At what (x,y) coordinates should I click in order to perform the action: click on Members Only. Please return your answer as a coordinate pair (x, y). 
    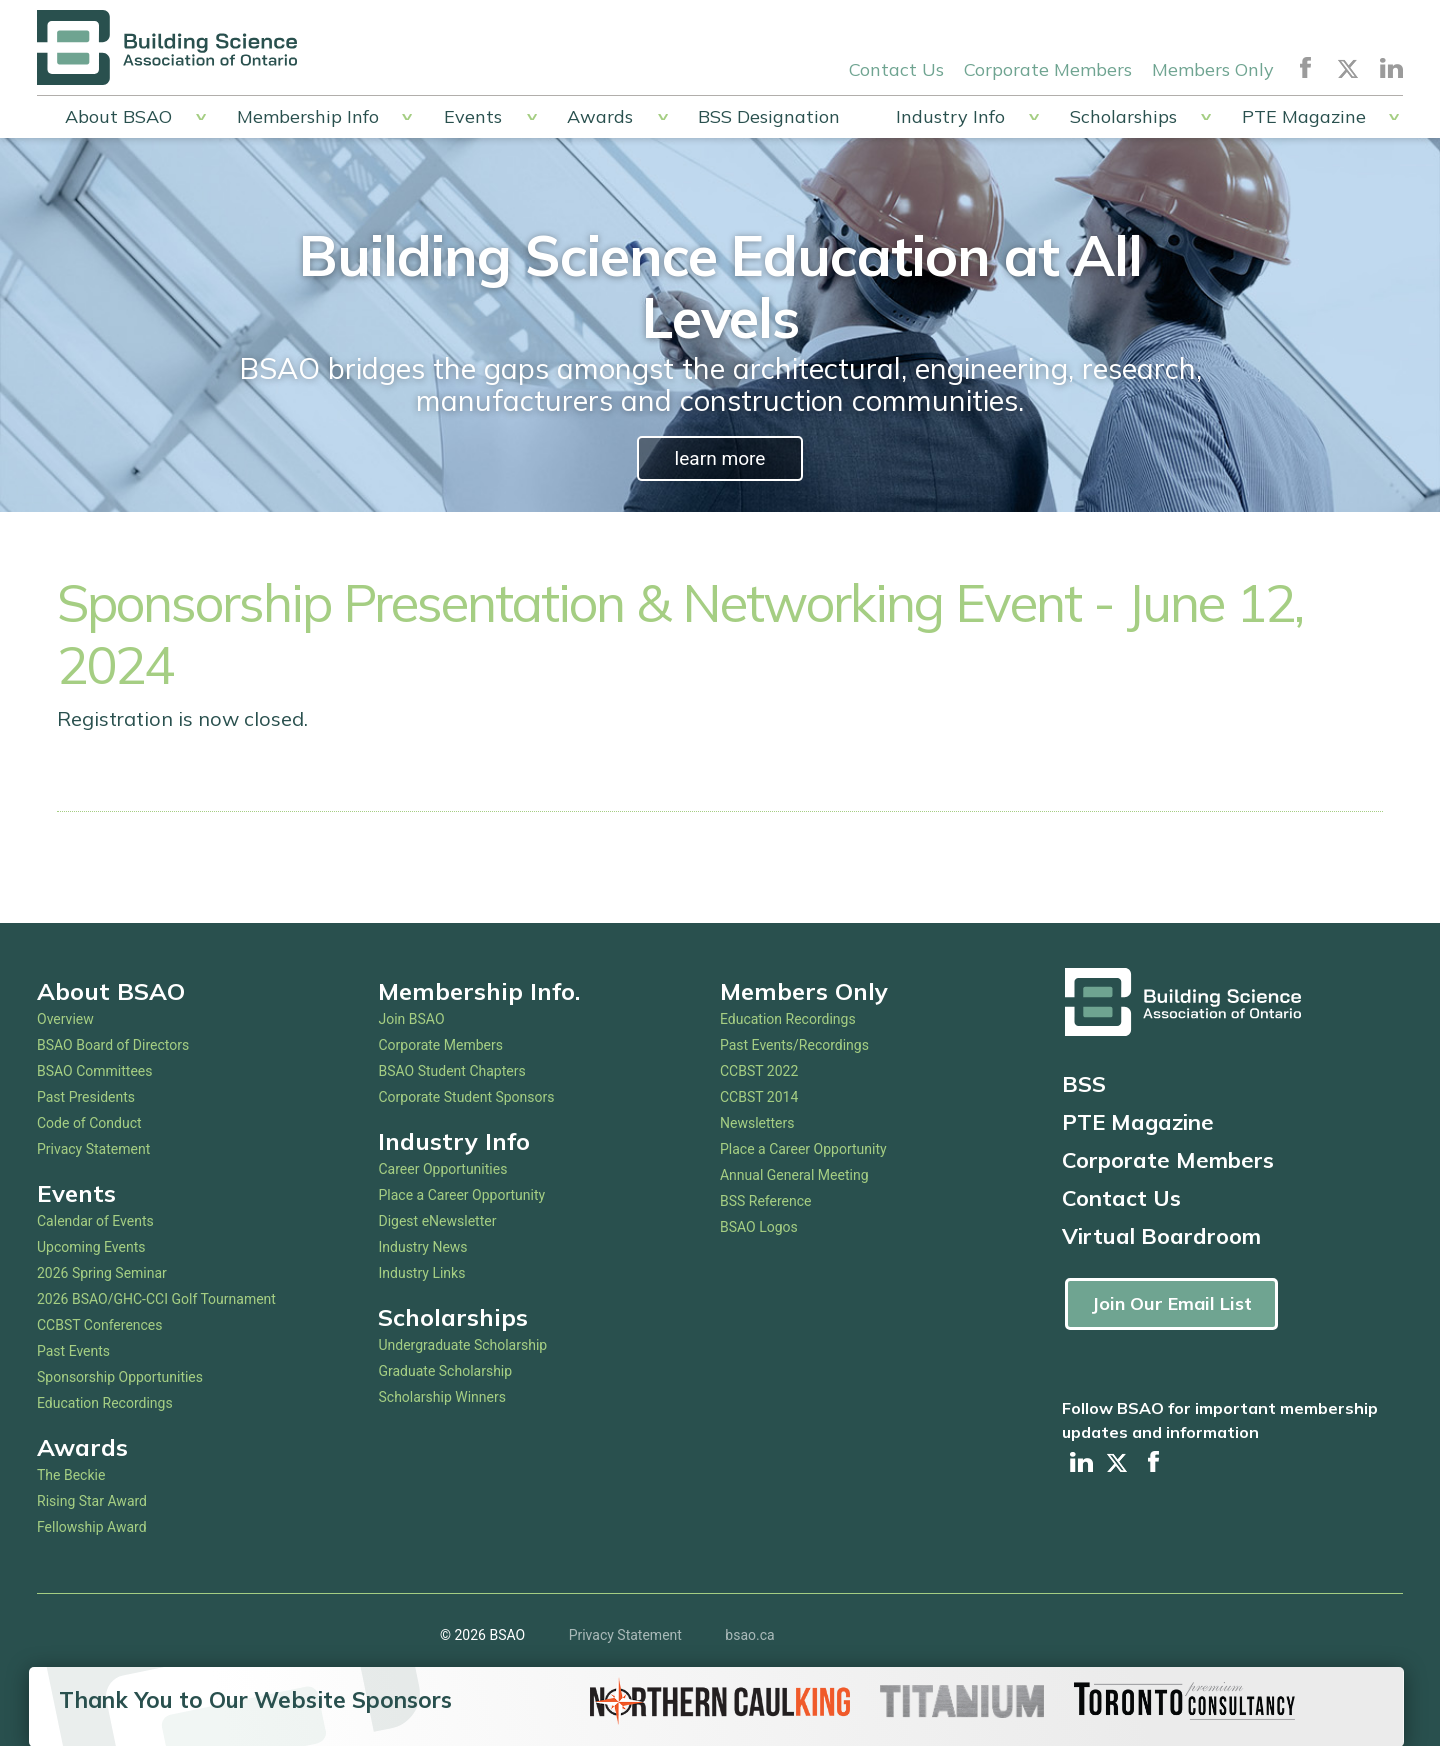
    Looking at the image, I should click on (1213, 68).